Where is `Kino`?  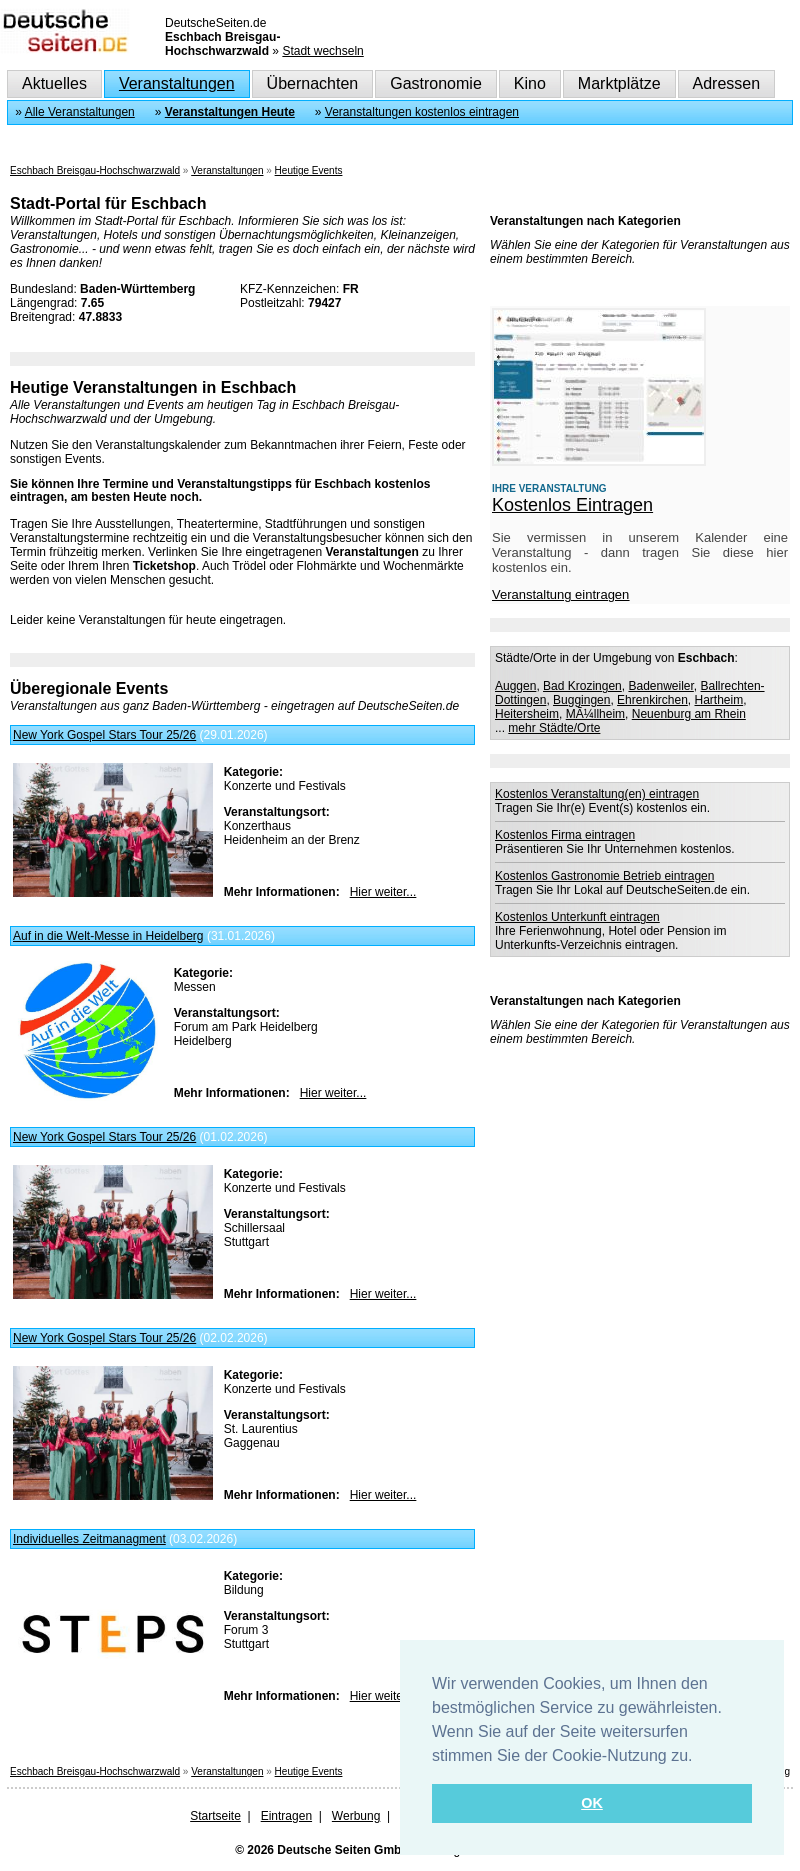
Kino is located at coordinates (530, 83).